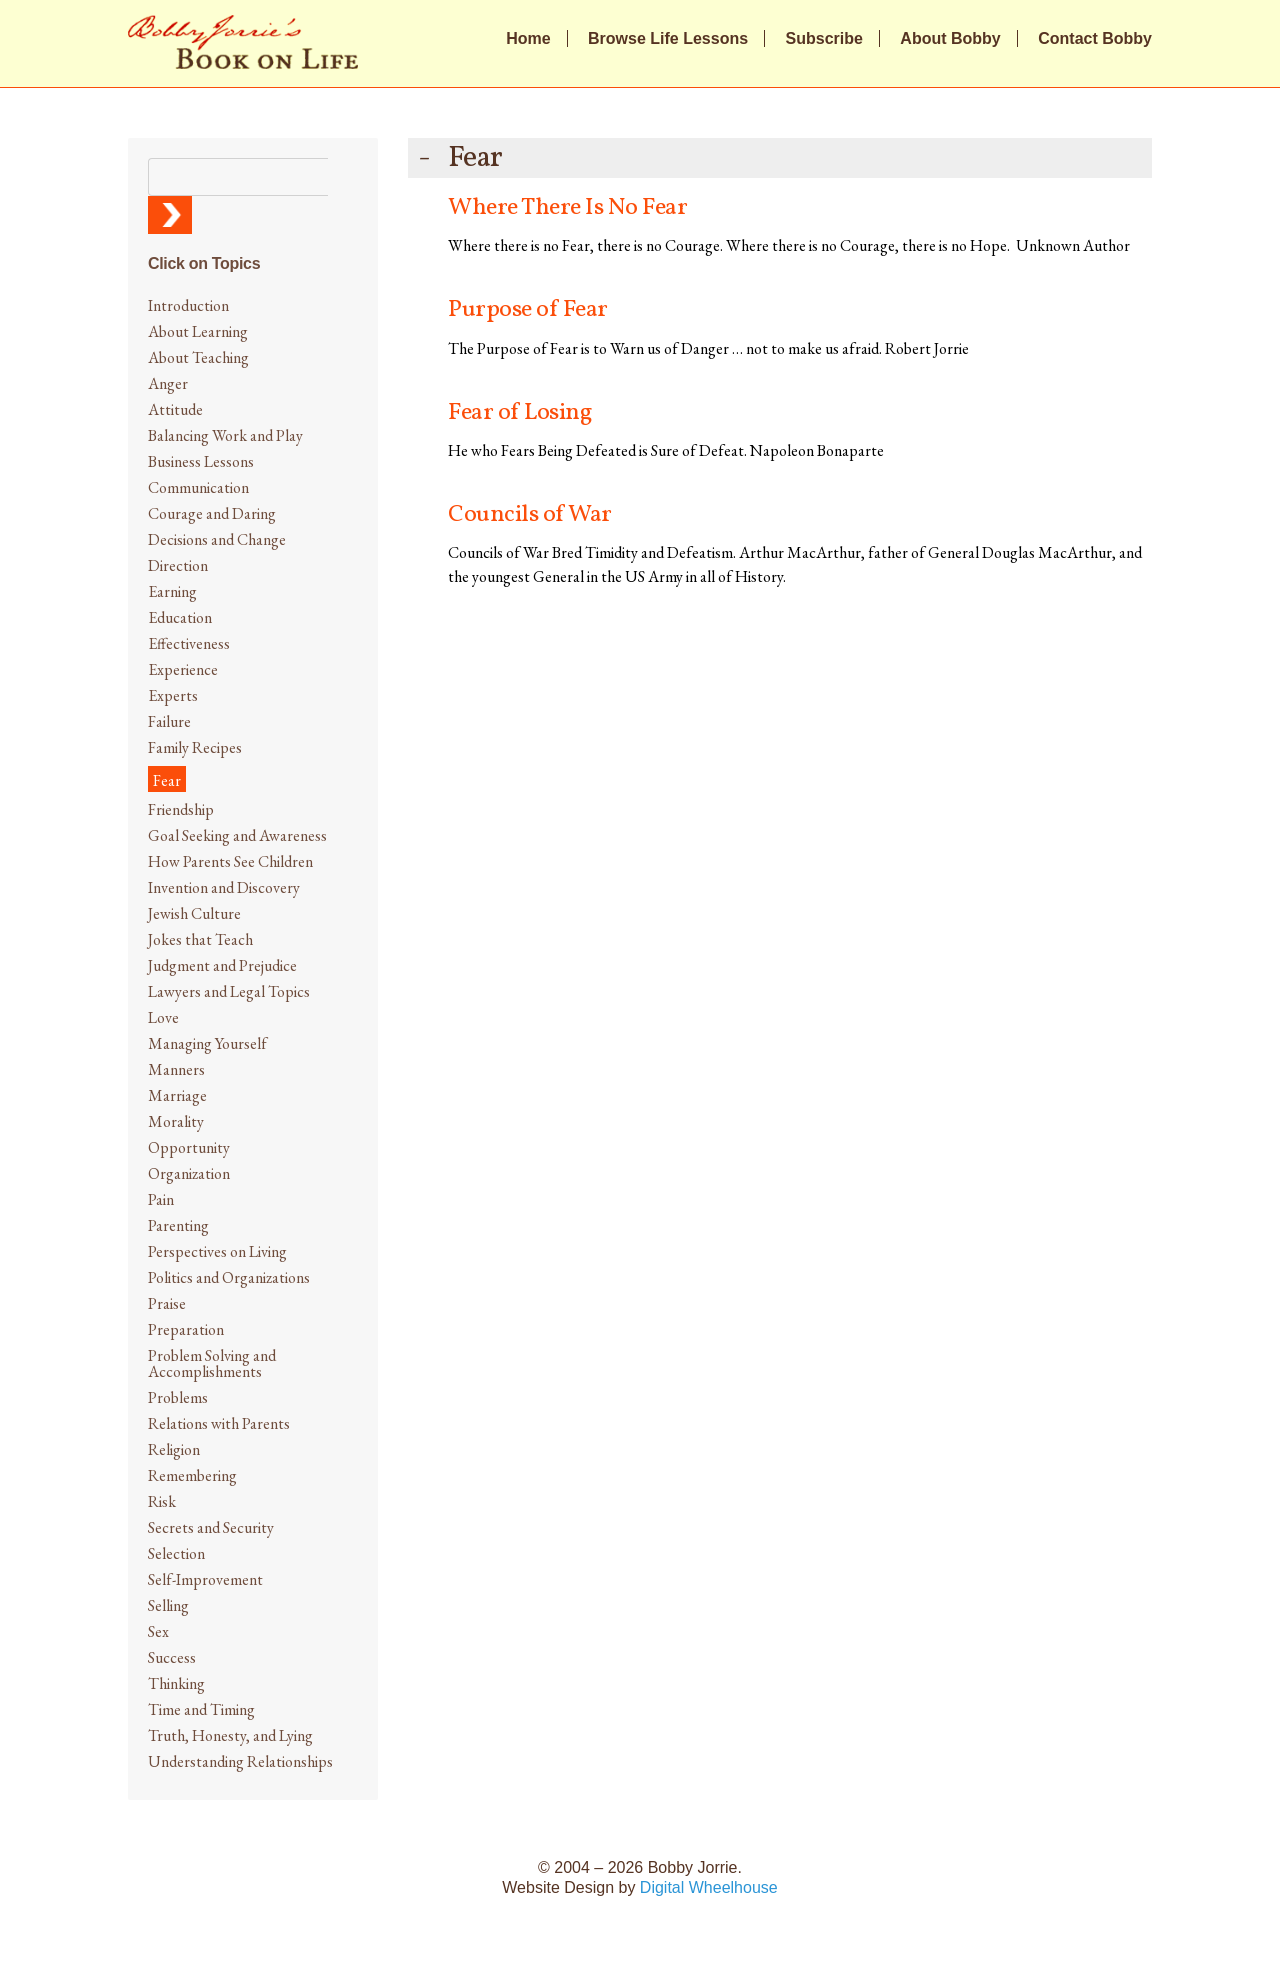 This screenshot has width=1280, height=1970. Describe the element at coordinates (176, 1553) in the screenshot. I see `Selection` at that location.